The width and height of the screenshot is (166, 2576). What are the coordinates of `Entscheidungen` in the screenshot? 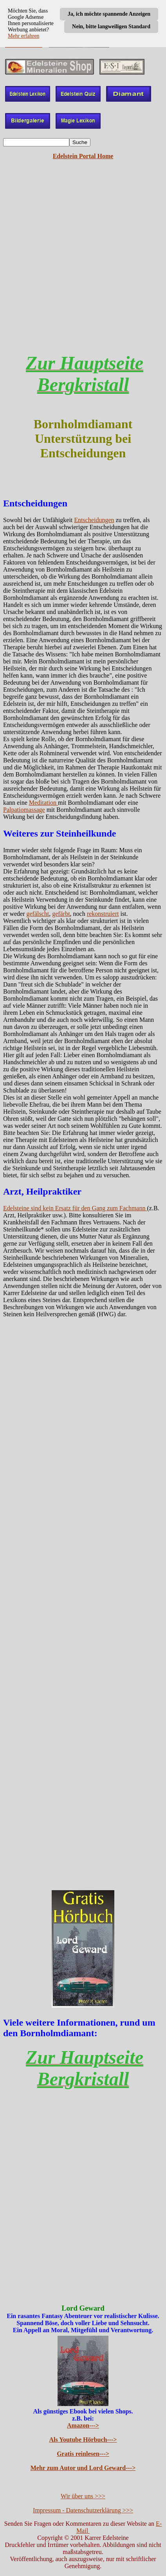 It's located at (94, 520).